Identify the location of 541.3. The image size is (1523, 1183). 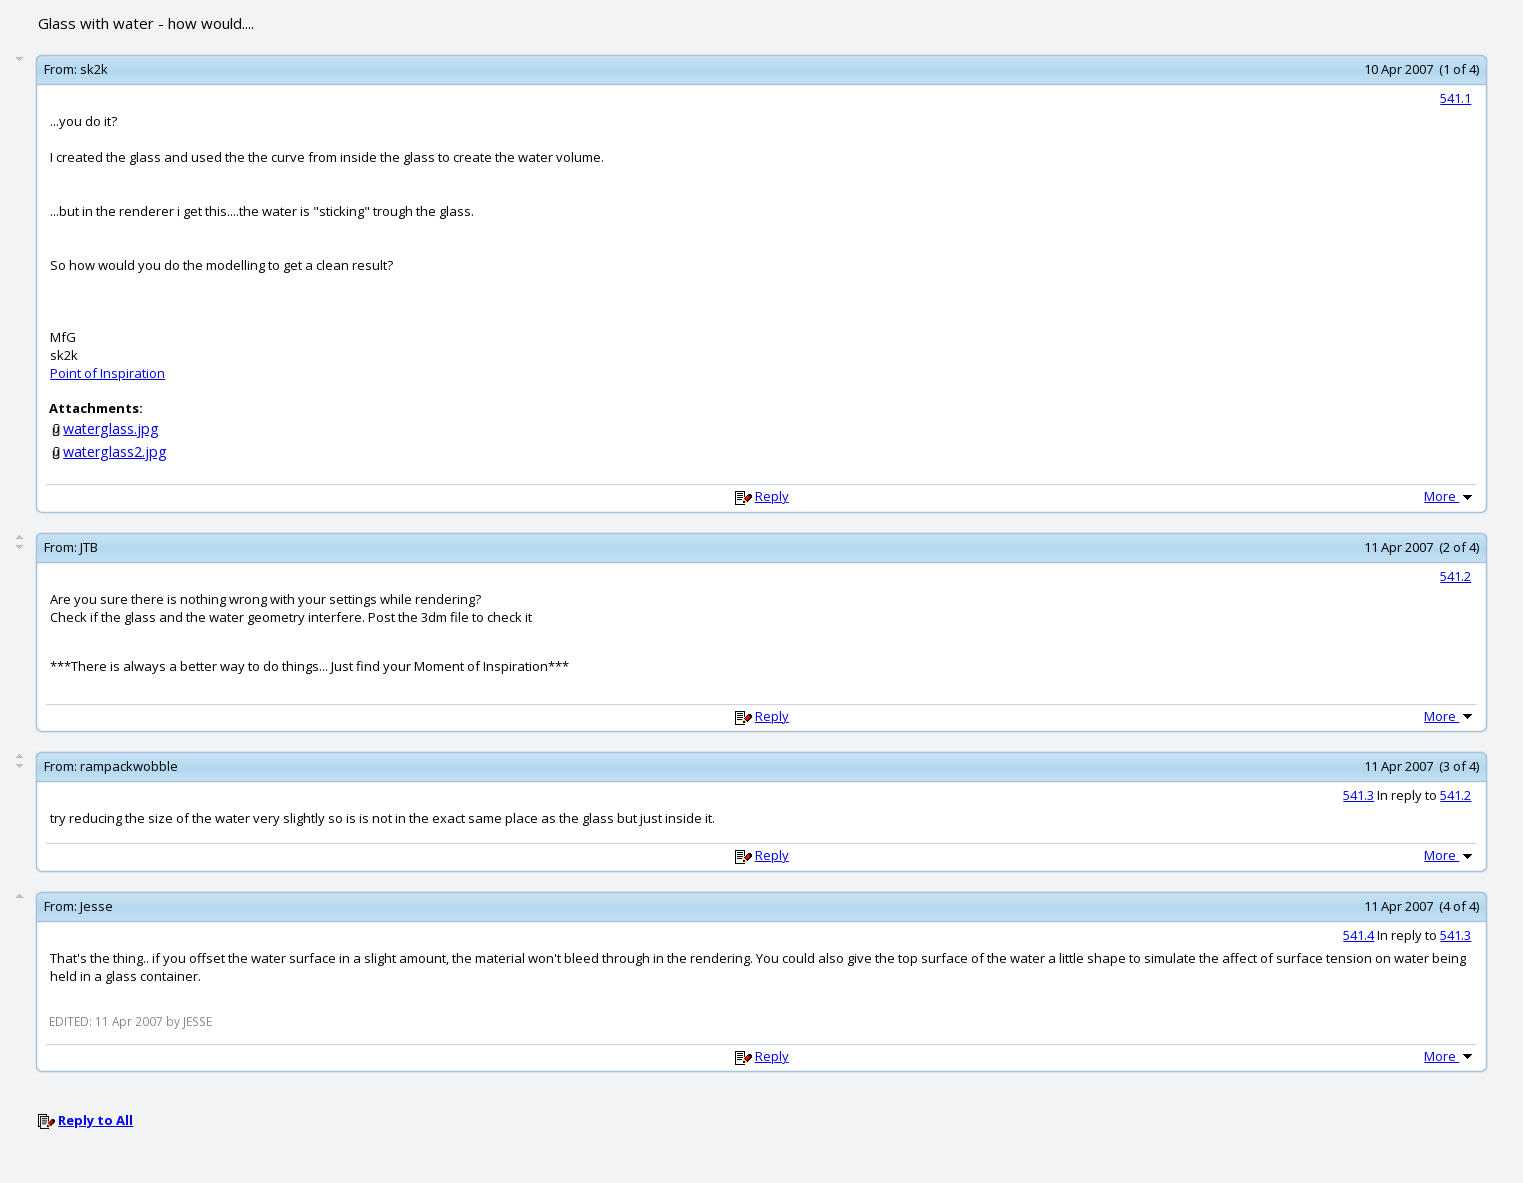
(1358, 795).